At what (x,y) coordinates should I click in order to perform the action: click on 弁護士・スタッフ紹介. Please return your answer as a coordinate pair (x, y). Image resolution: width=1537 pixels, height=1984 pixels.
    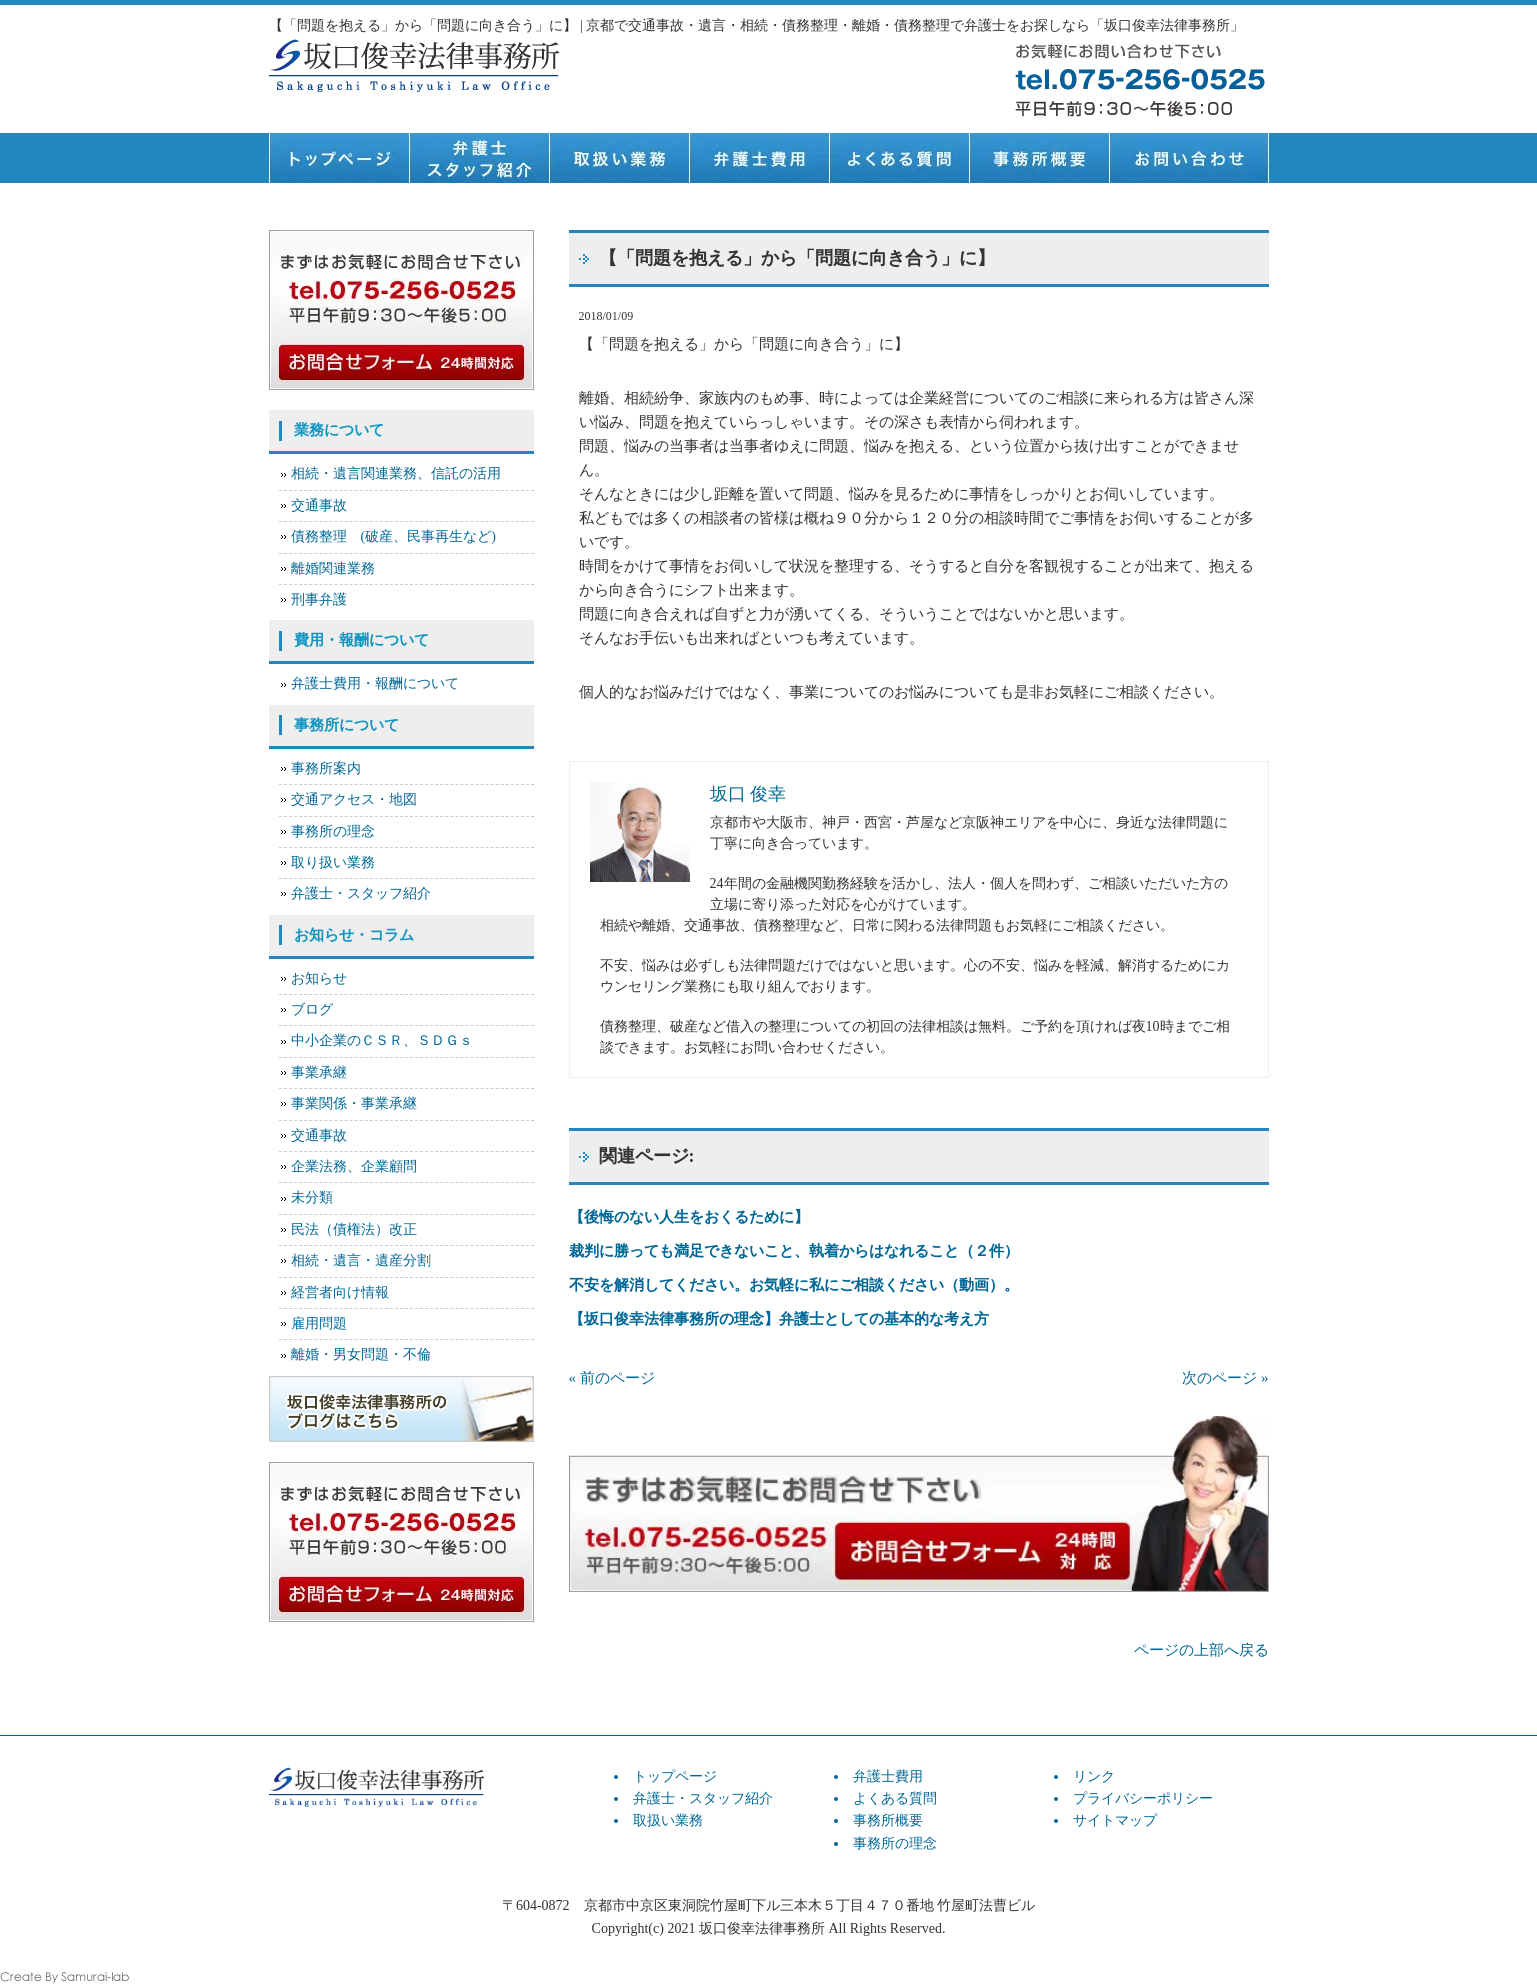
    Looking at the image, I should click on (361, 893).